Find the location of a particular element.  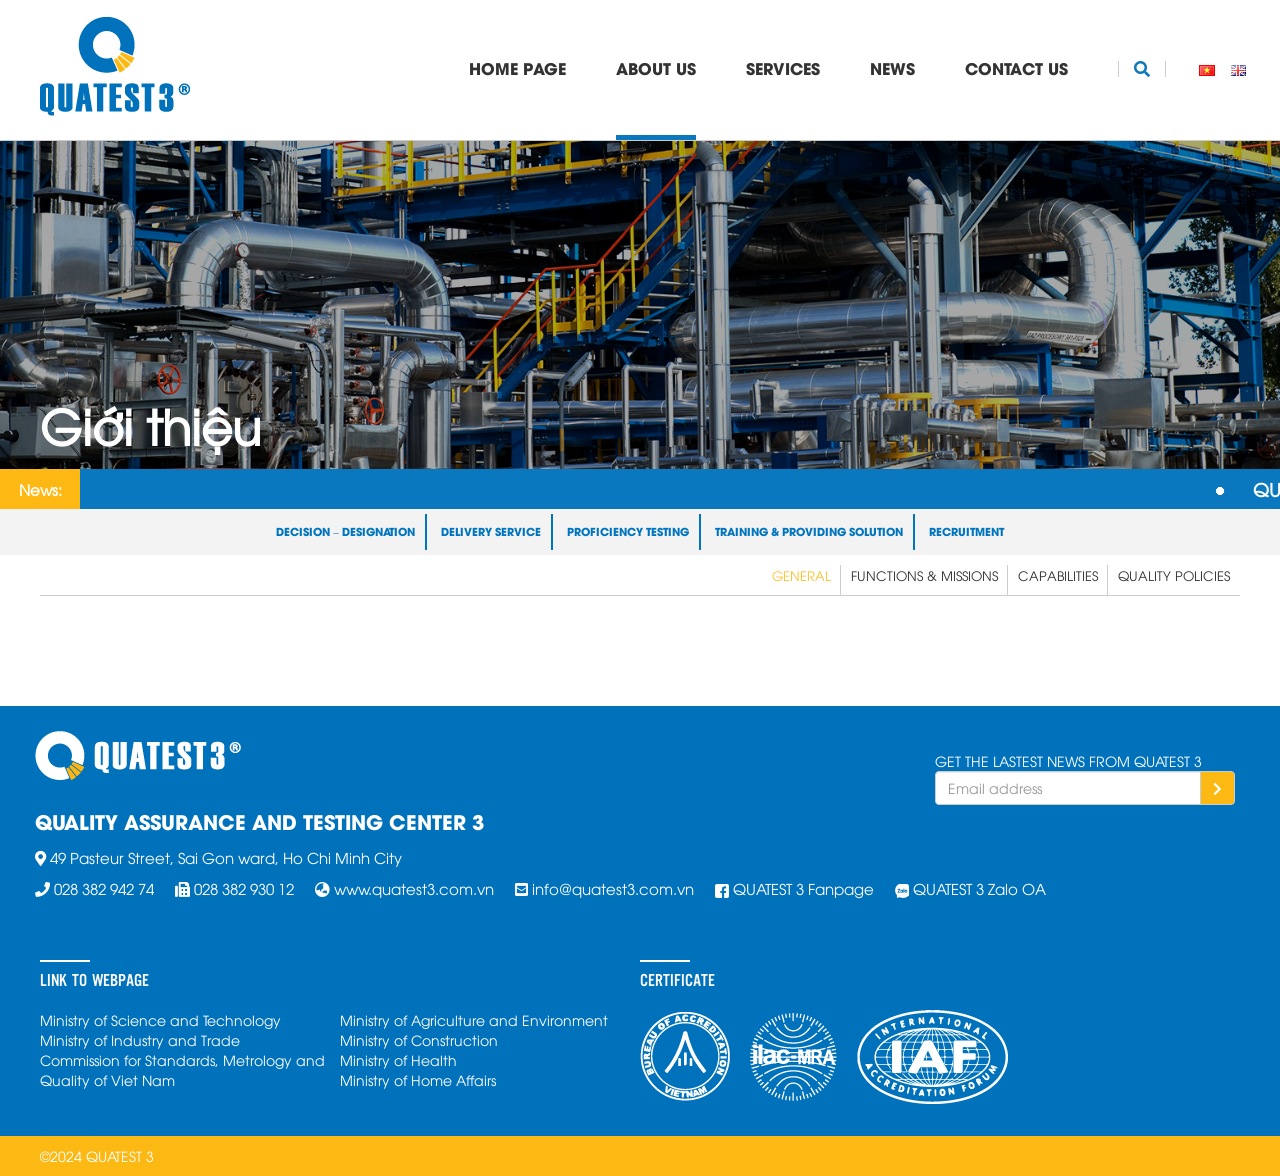

Home Page is located at coordinates (517, 67).